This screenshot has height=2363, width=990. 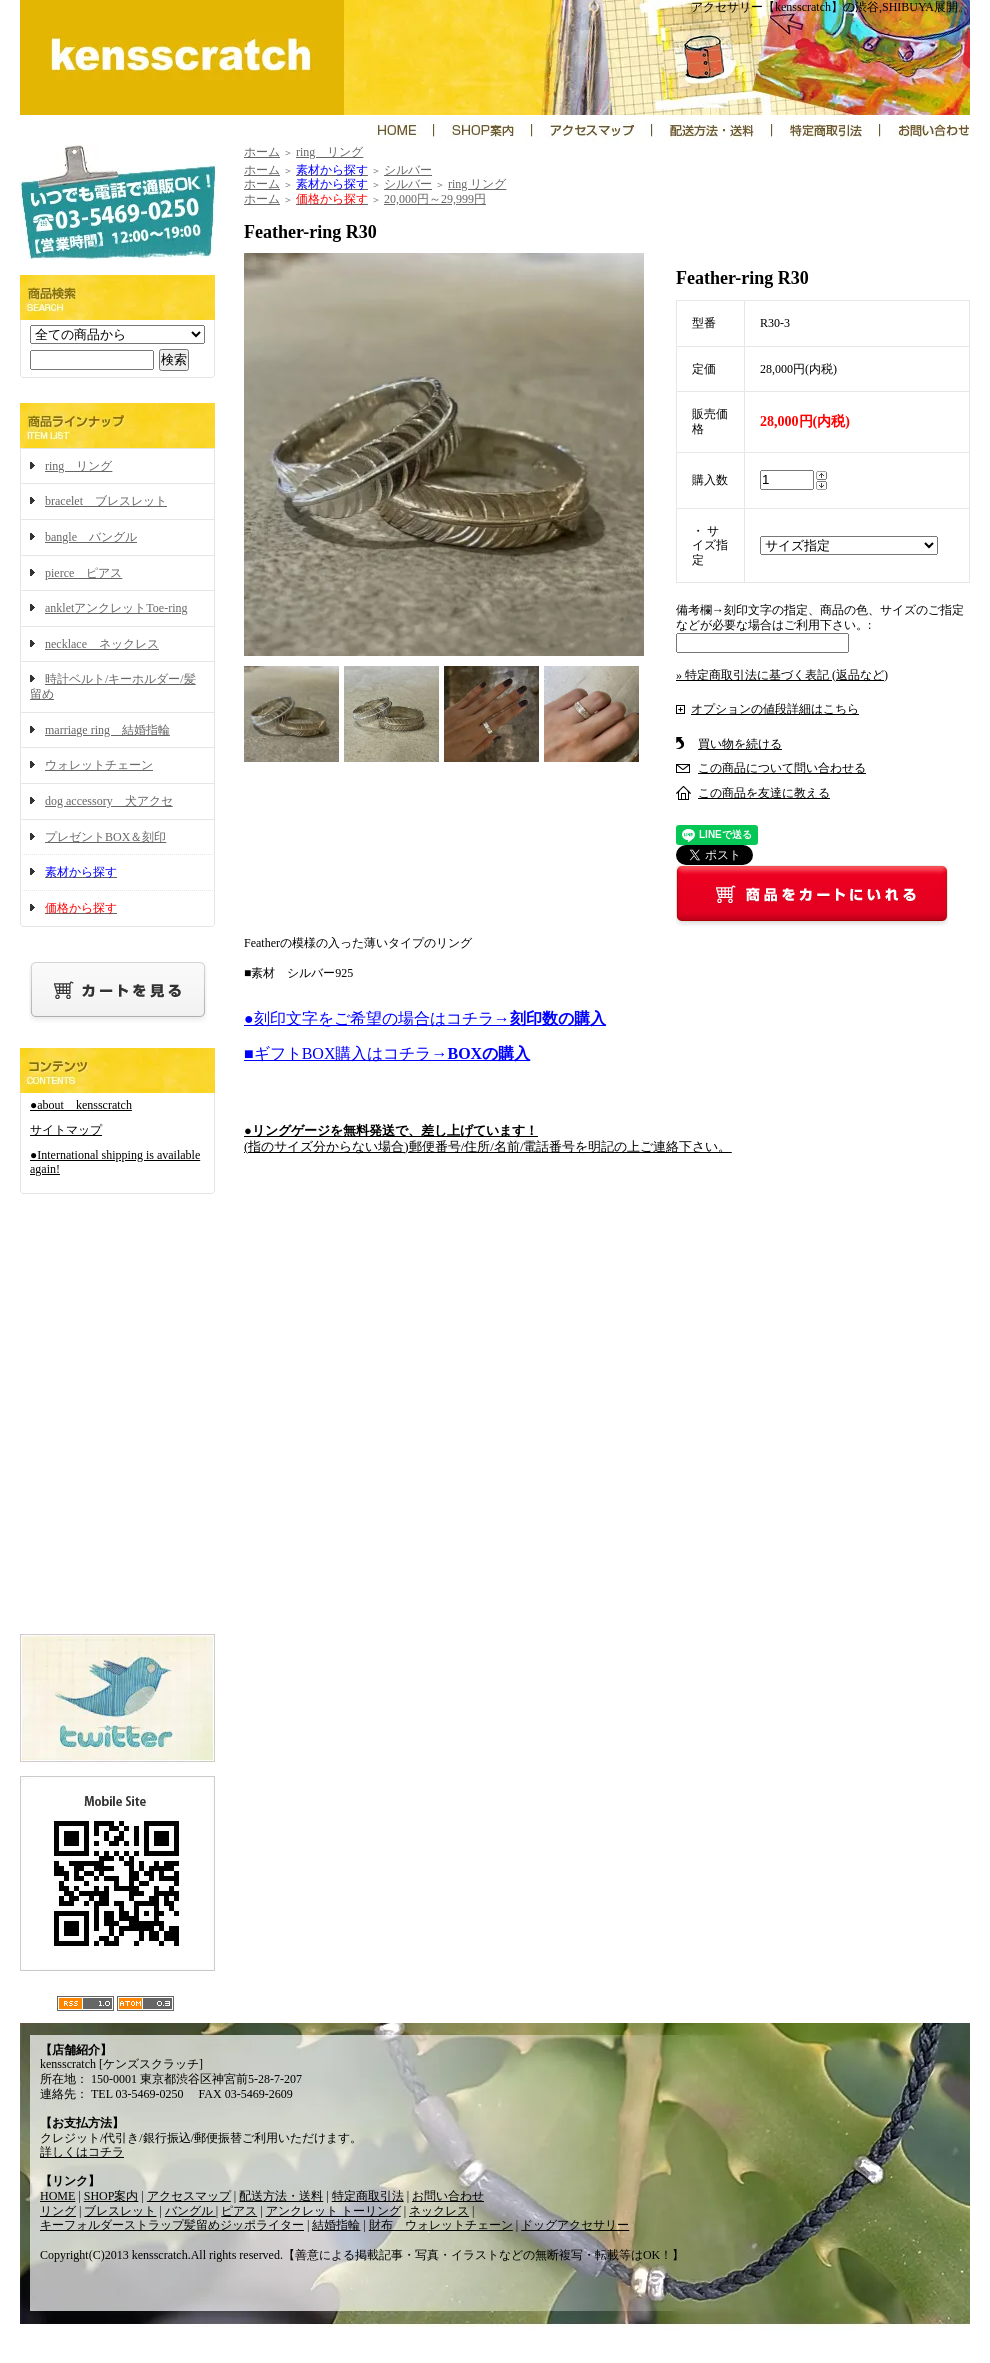 I want to click on 買い物を続ける, so click(x=740, y=744).